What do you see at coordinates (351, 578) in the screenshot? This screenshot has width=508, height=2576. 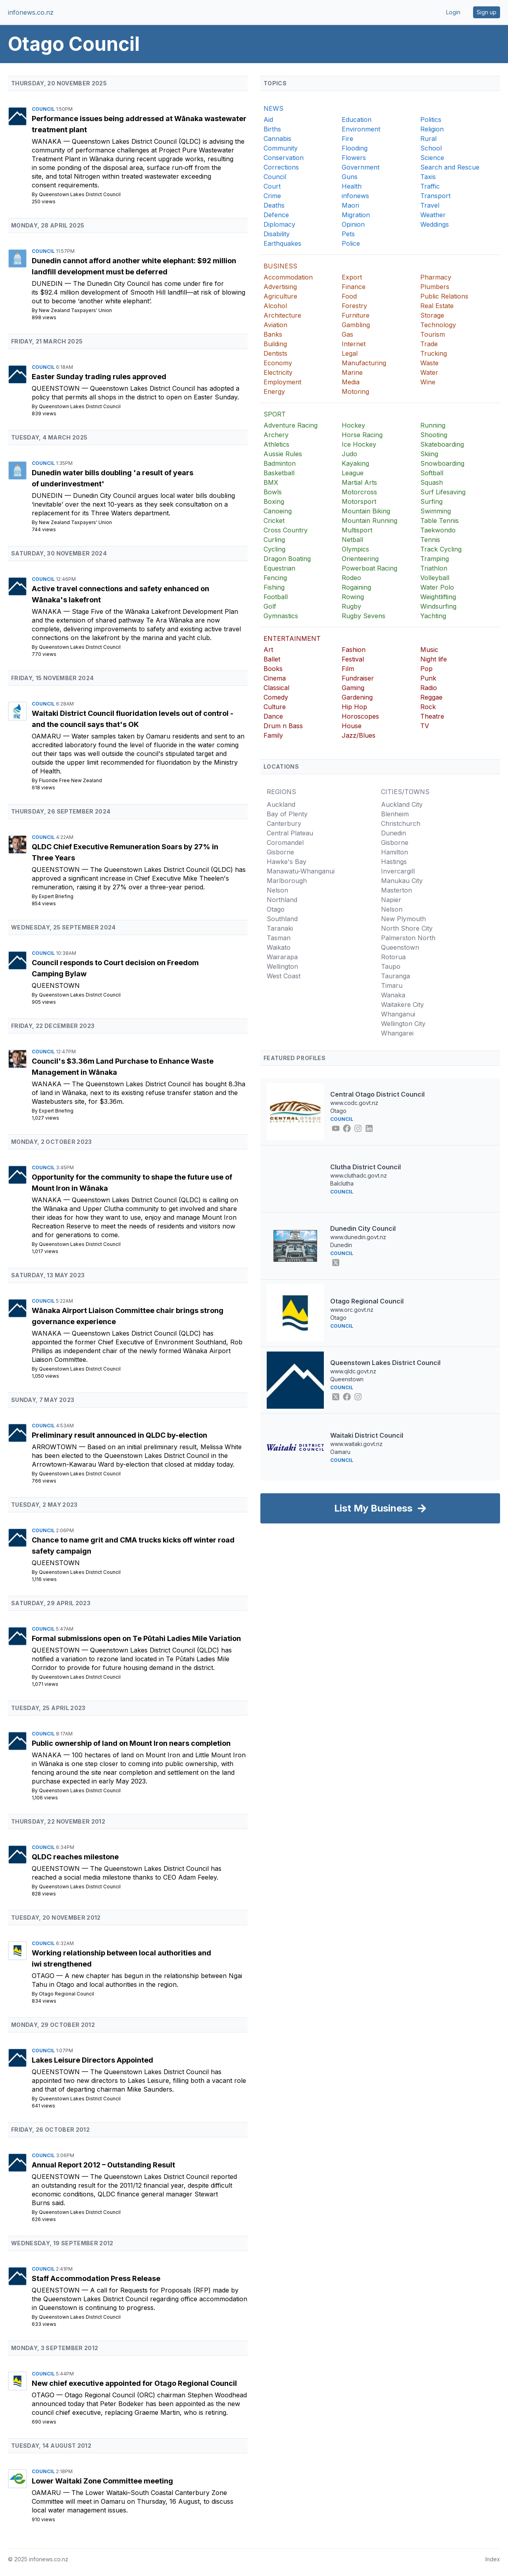 I see `Rodeo` at bounding box center [351, 578].